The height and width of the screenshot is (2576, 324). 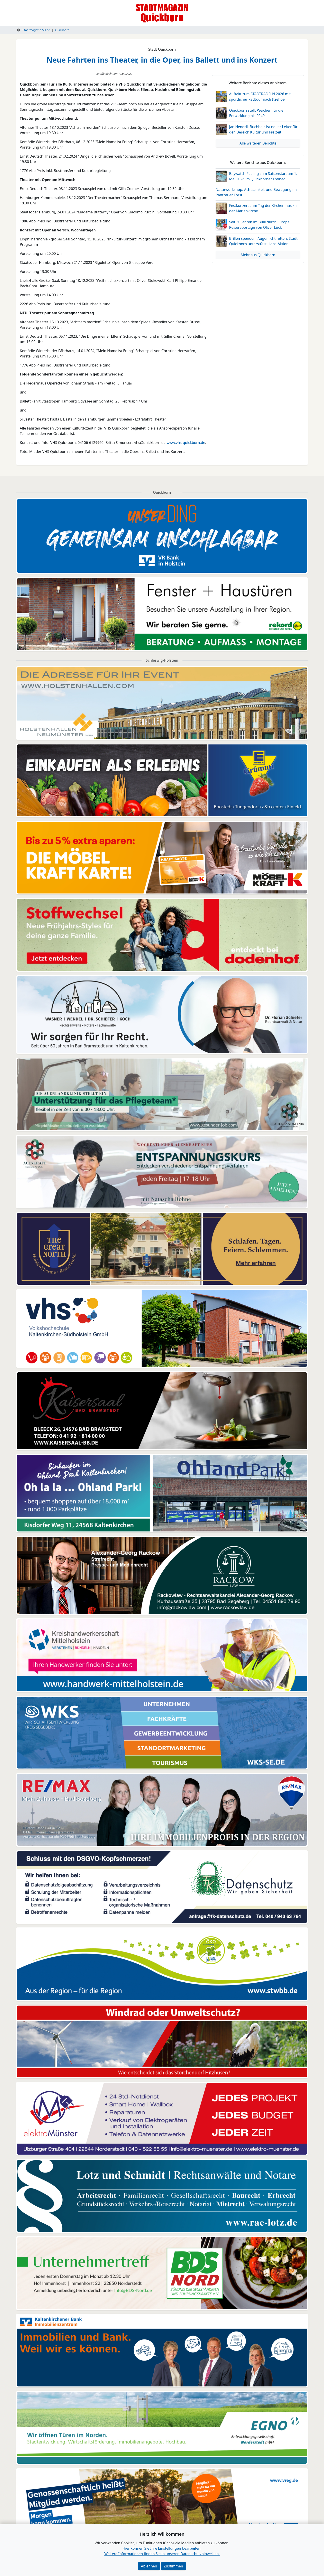 I want to click on Hier können Sie Ihre Einstellungen bearbeiten. [button], so click(x=162, y=2548).